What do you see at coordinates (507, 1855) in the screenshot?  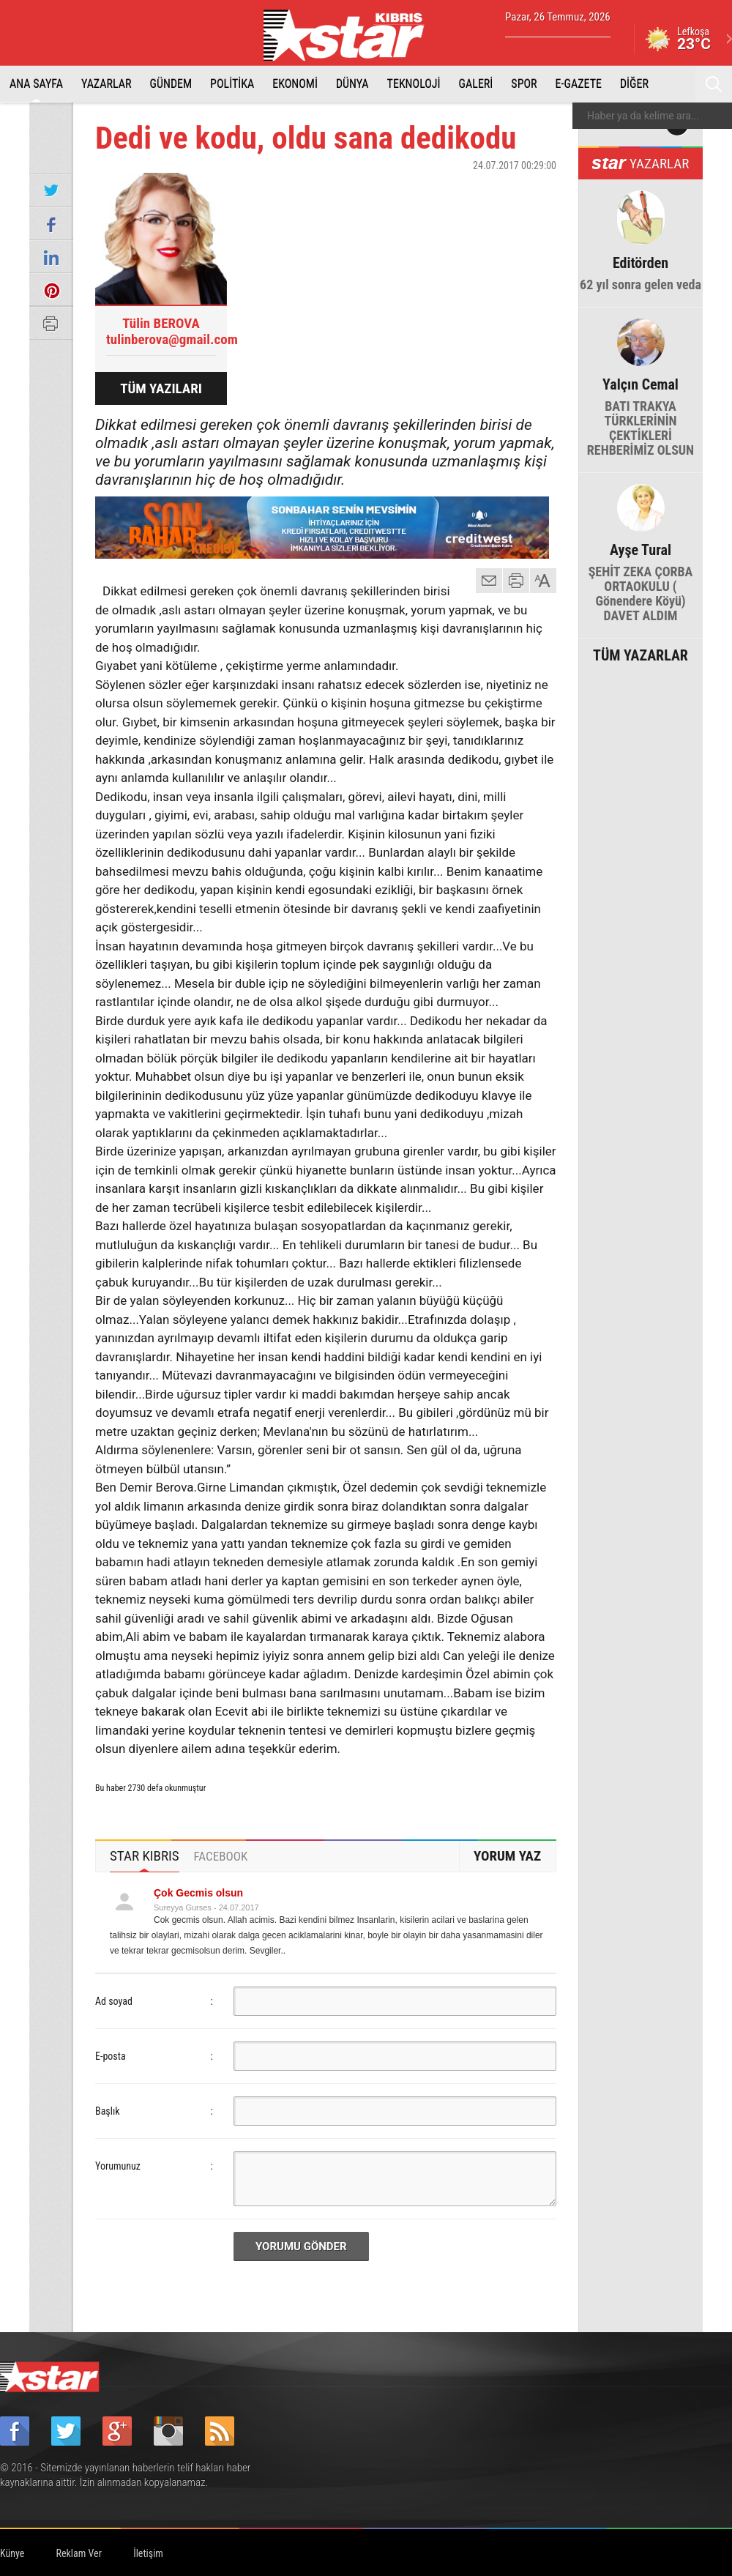 I see `YORUM YAZ` at bounding box center [507, 1855].